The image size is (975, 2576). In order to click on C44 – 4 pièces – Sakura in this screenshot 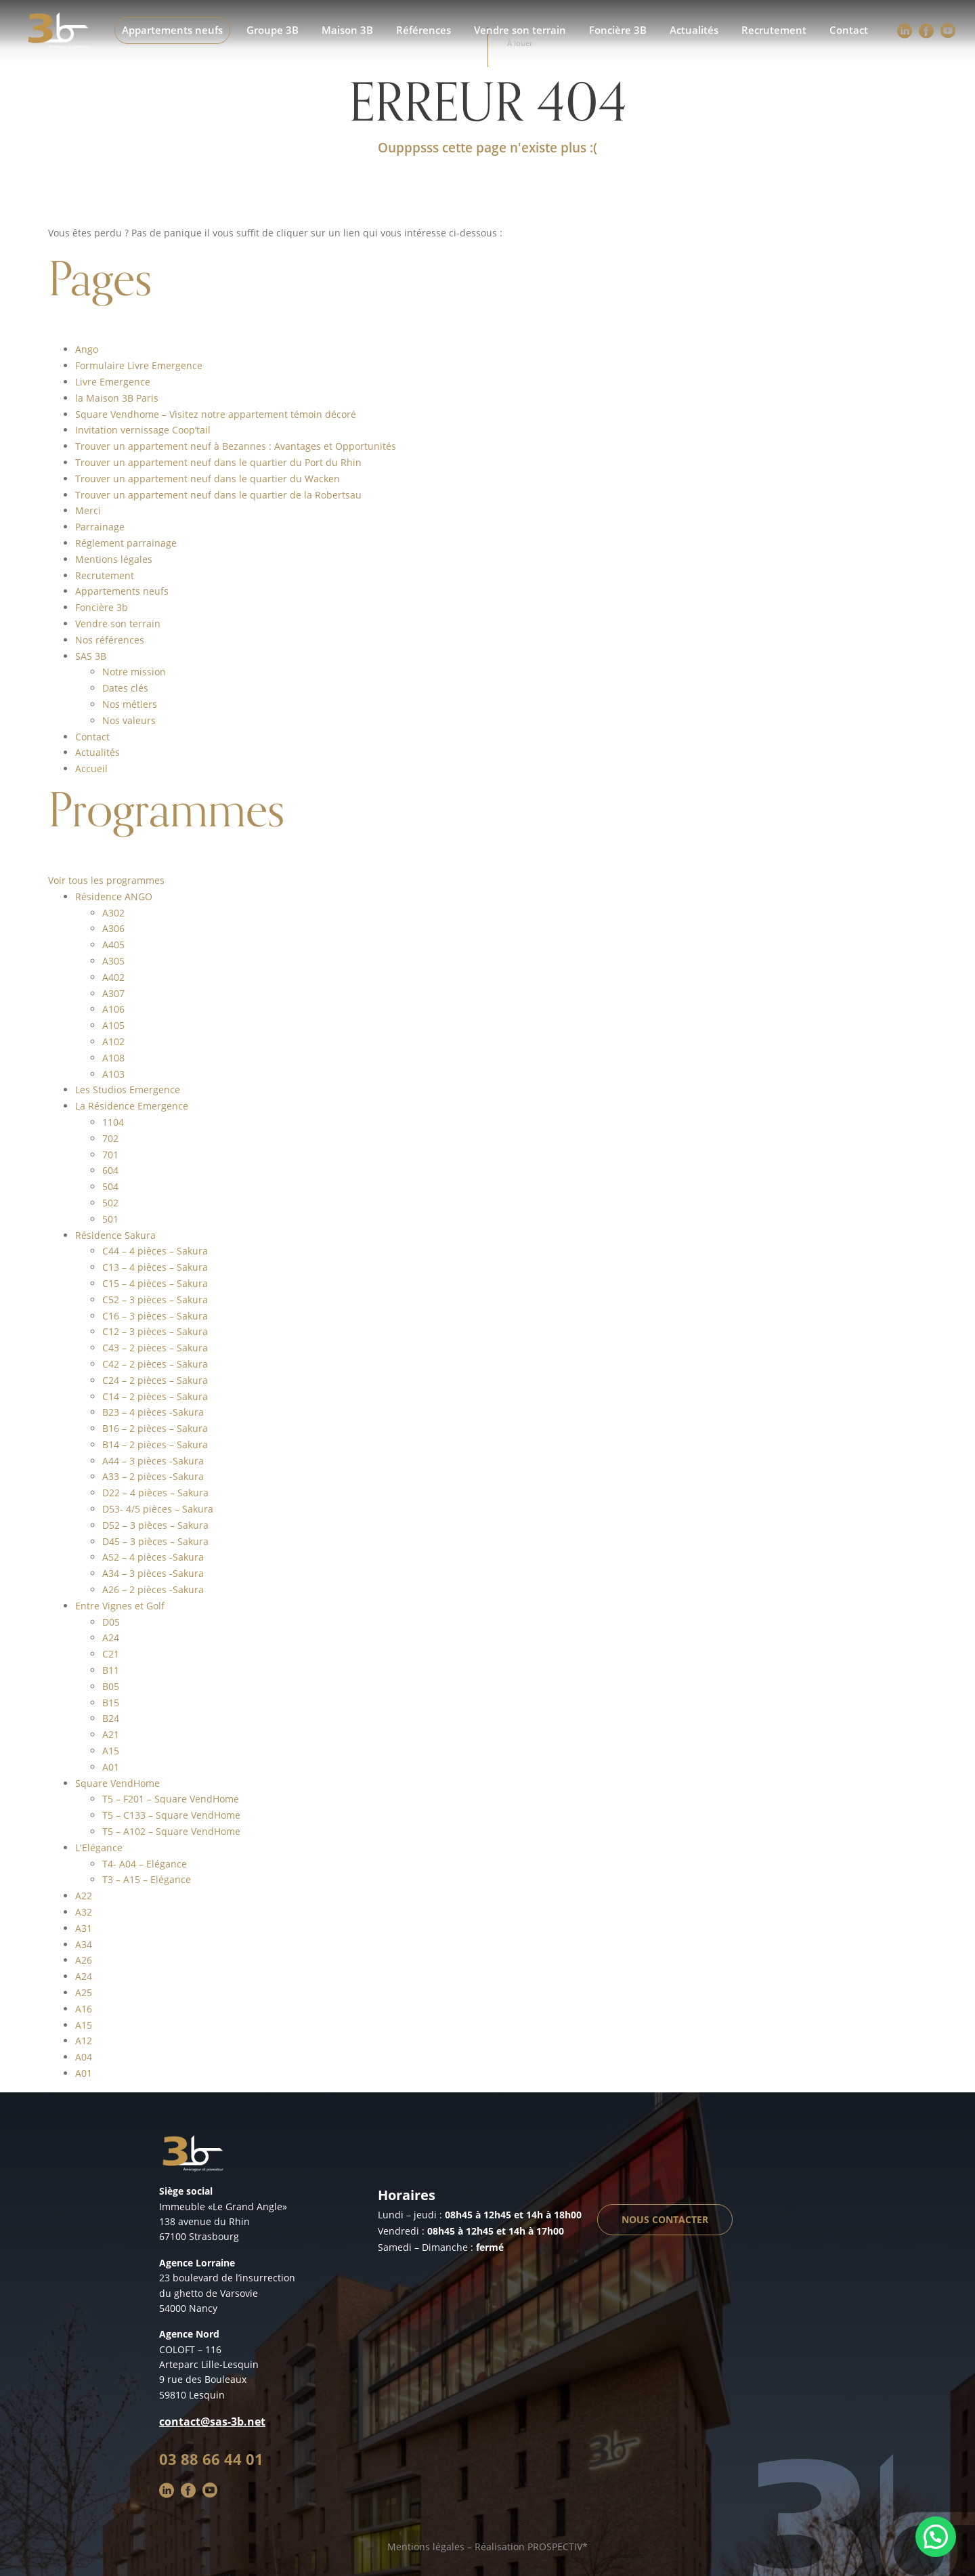, I will do `click(155, 1250)`.